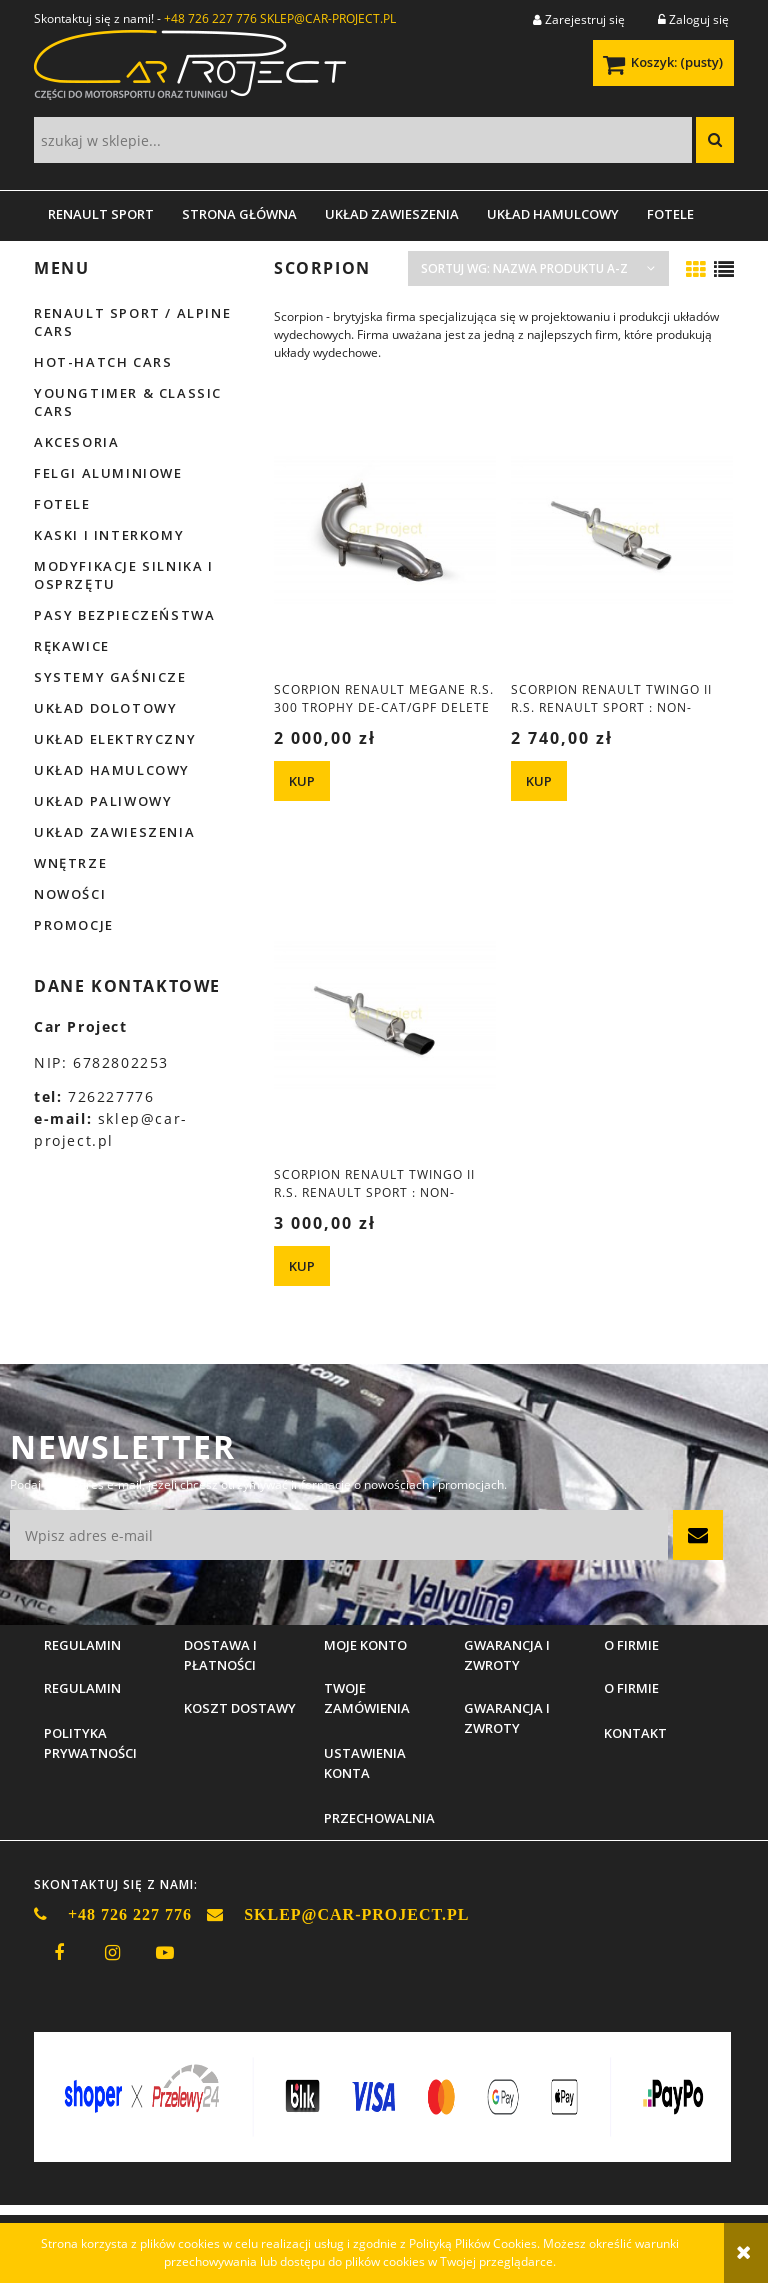  I want to click on Twoje zamówienia, so click(367, 1698).